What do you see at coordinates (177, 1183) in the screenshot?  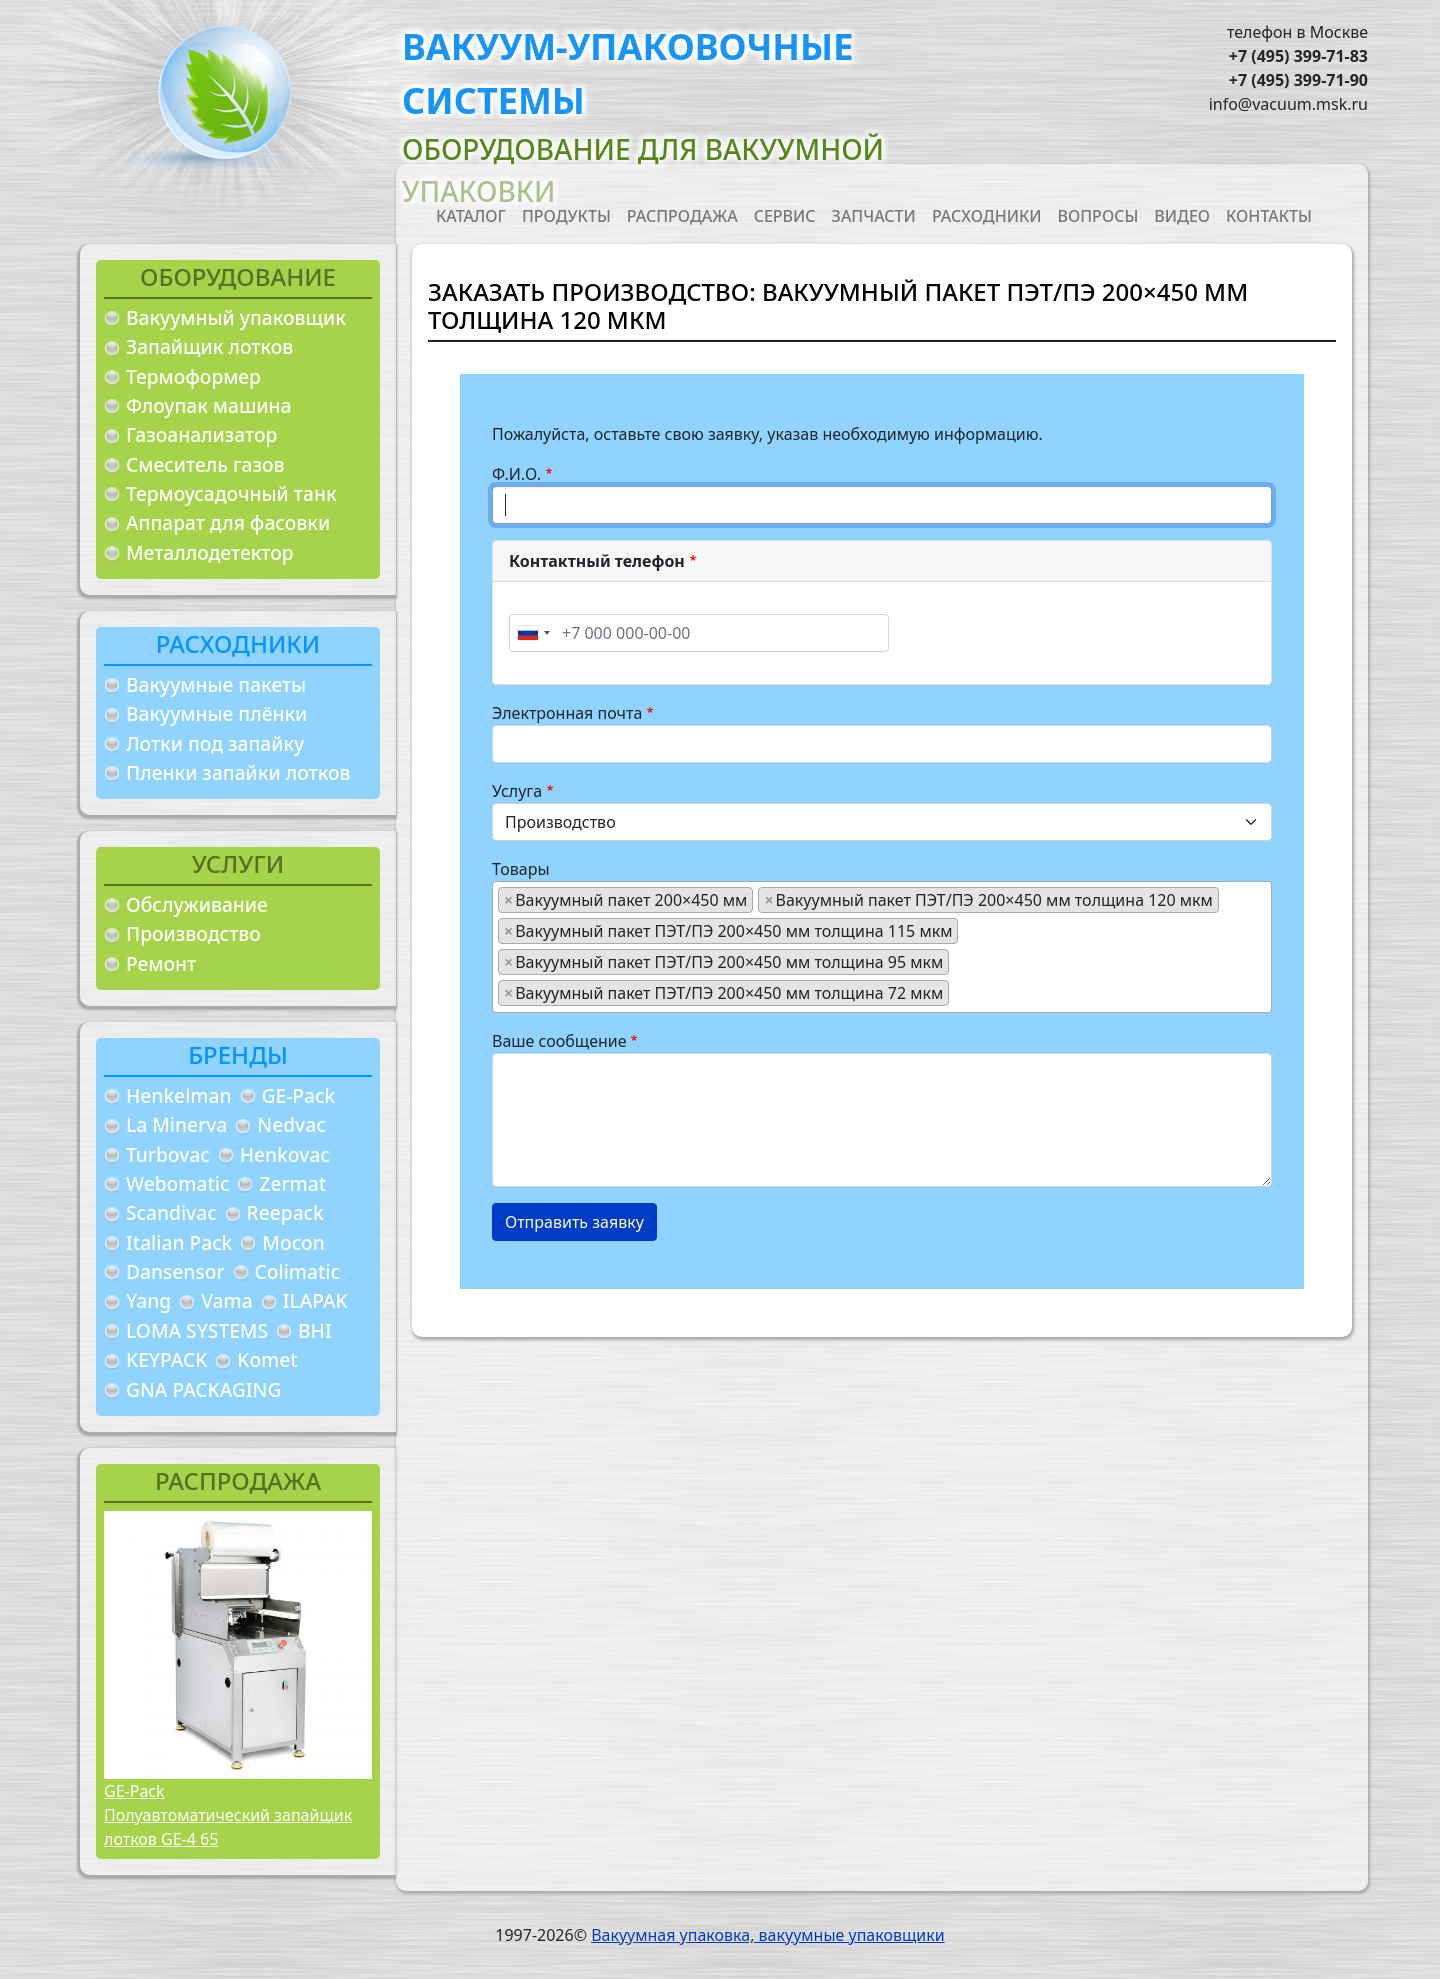 I see `Webomatic` at bounding box center [177, 1183].